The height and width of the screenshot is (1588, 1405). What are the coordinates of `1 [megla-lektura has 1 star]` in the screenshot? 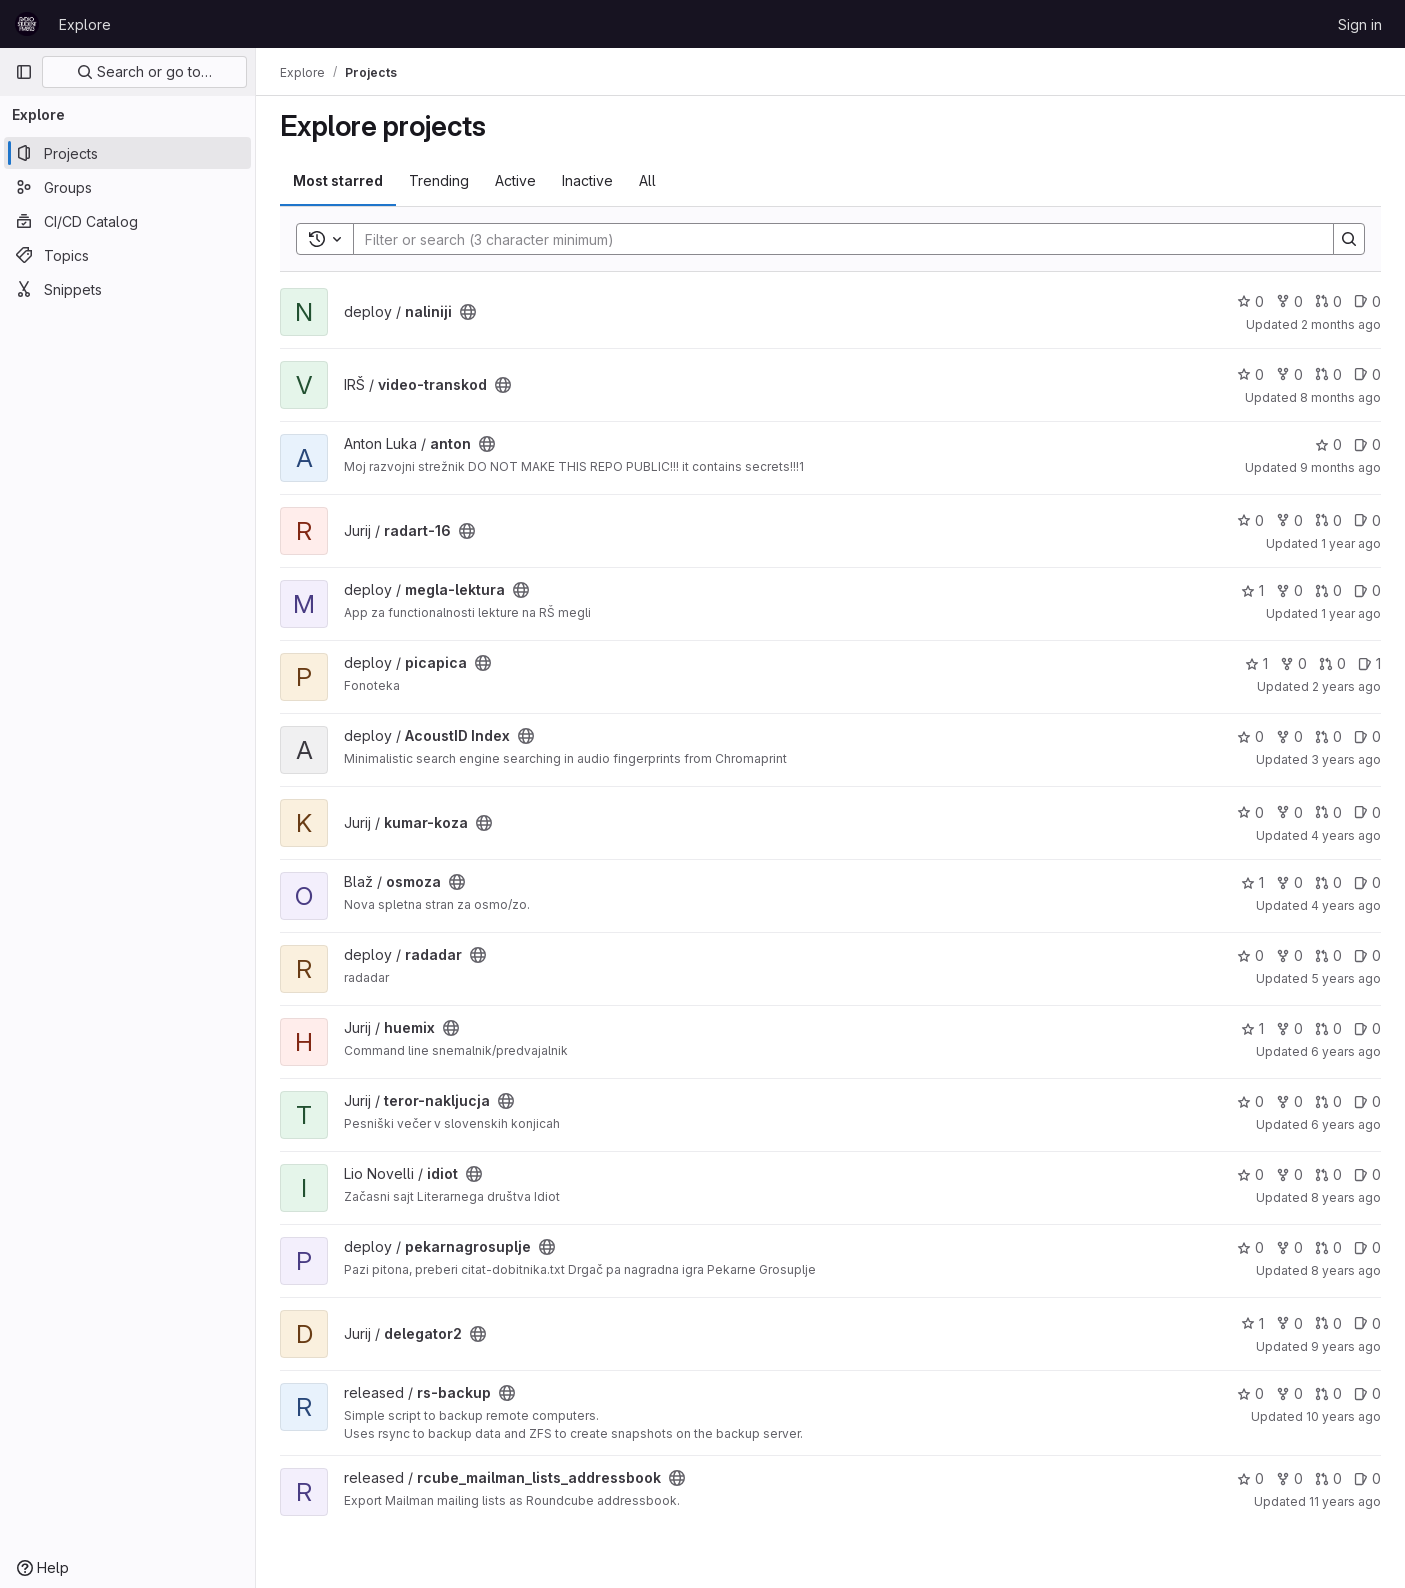 It's located at (1252, 590).